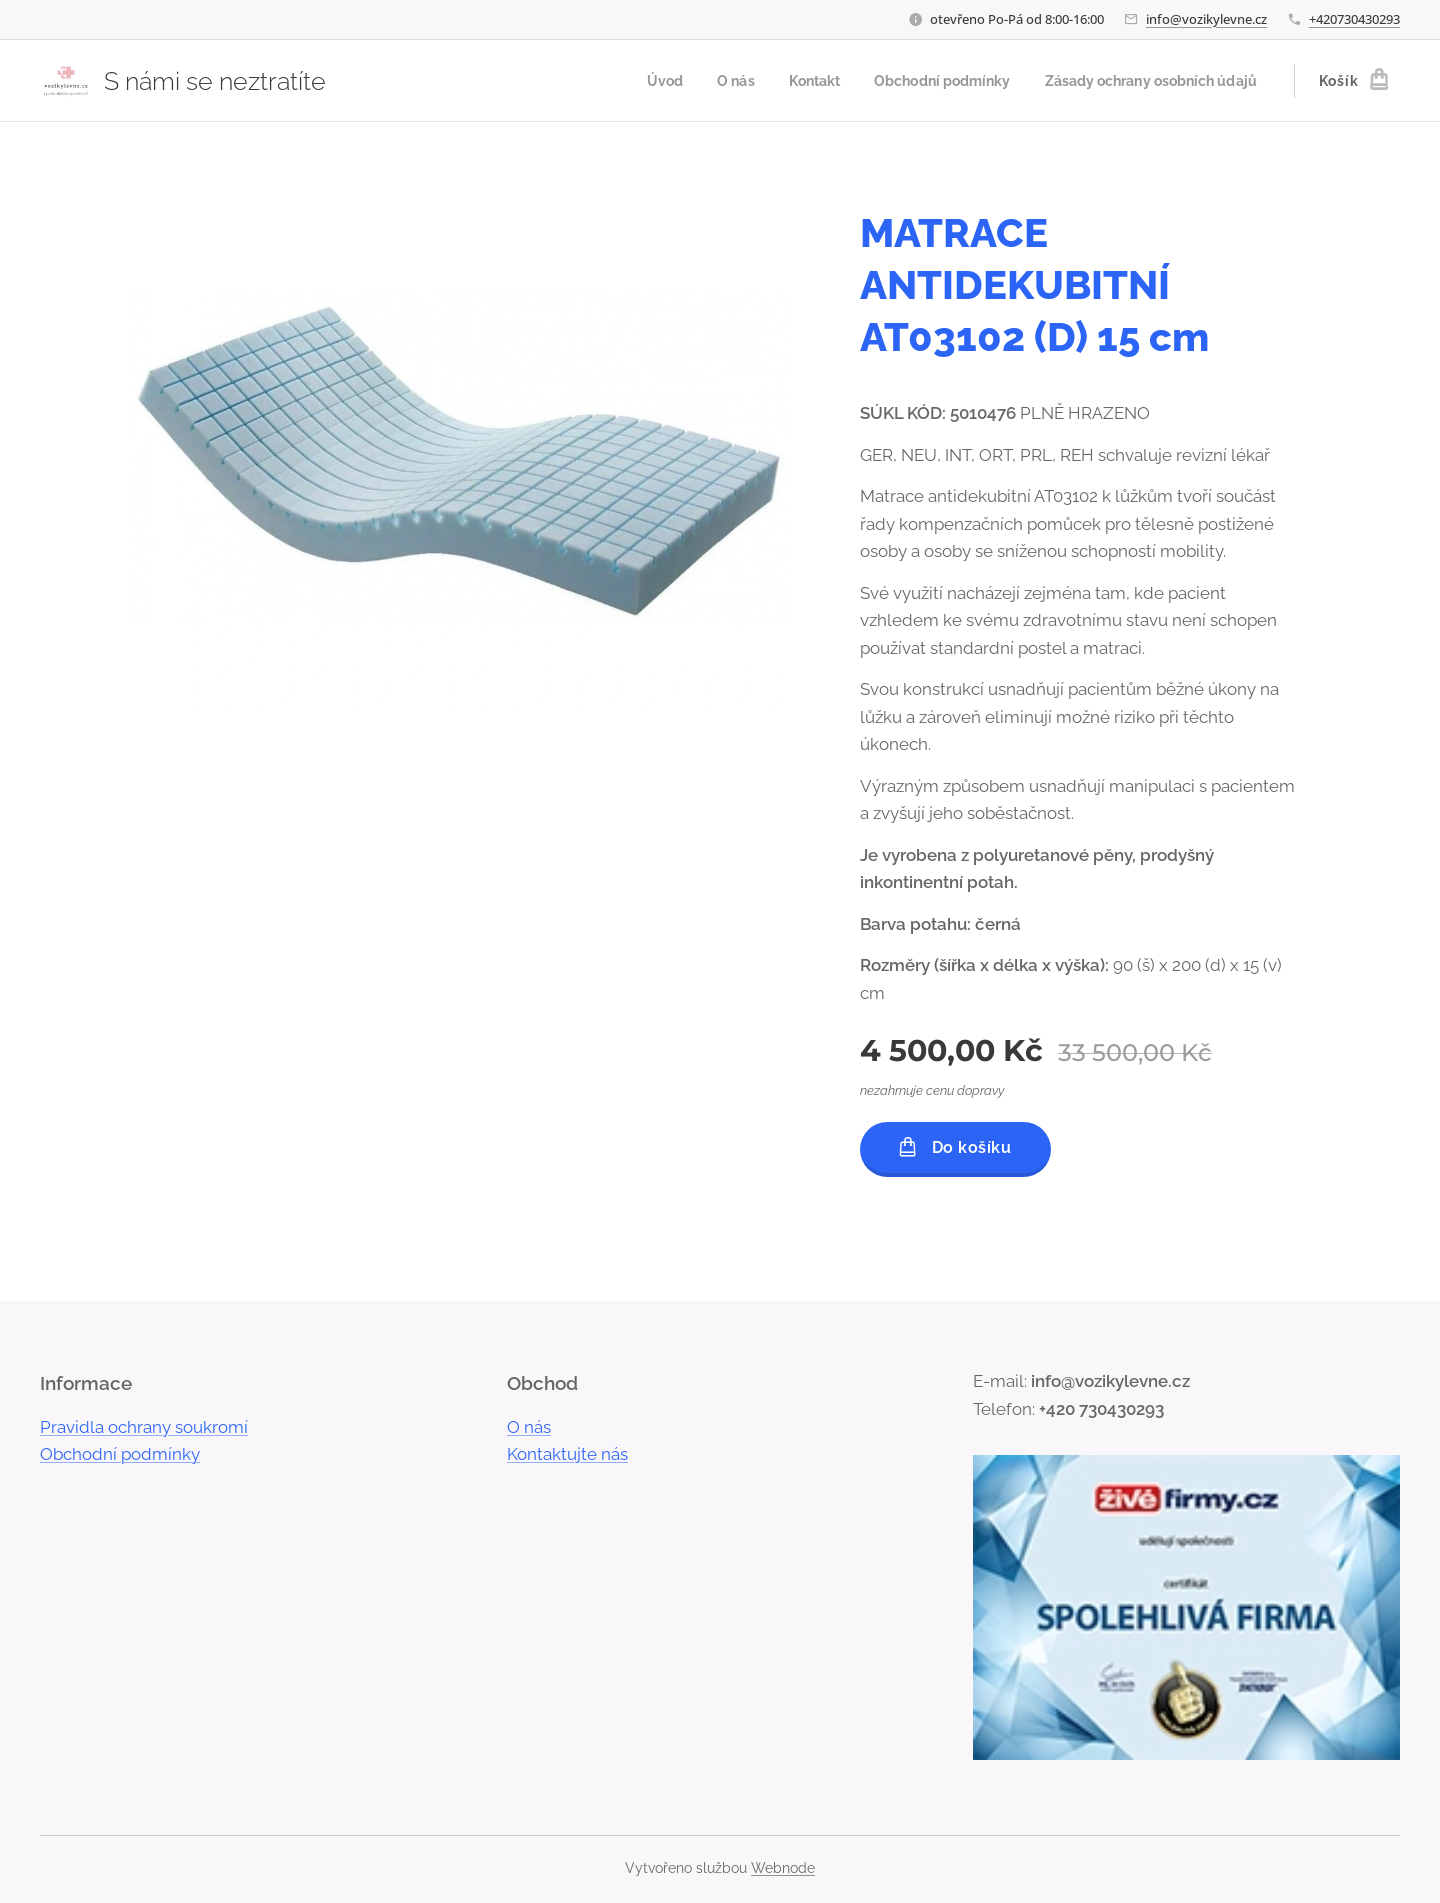  I want to click on O nás, so click(529, 1427).